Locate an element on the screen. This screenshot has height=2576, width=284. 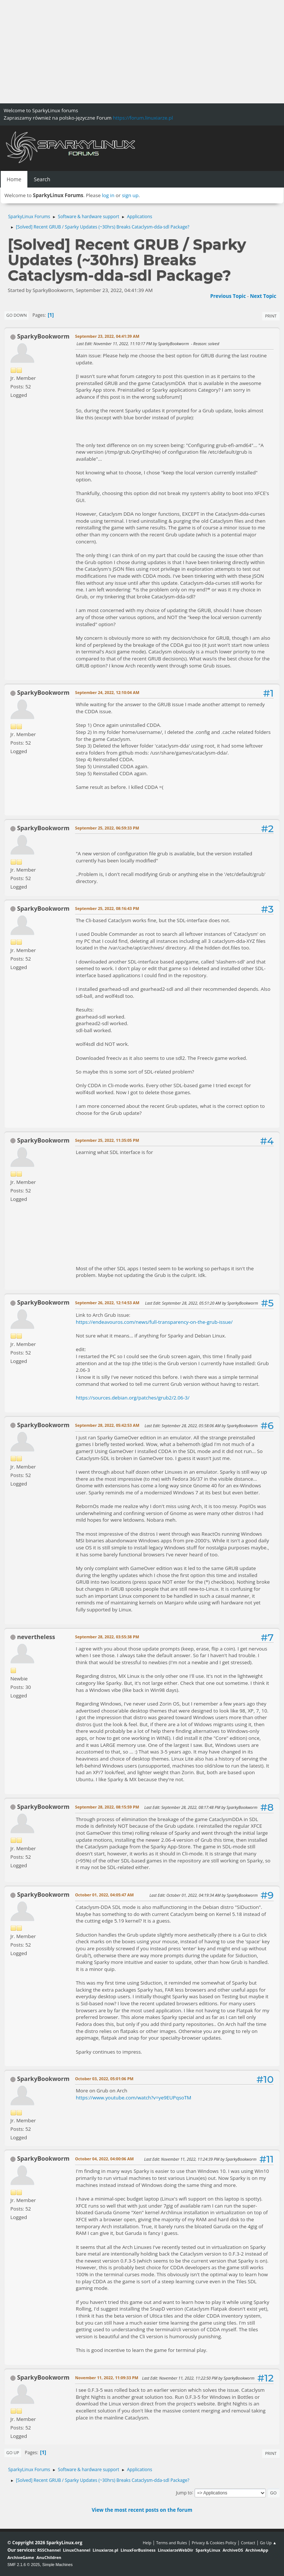
LinuxiarzeWebDir is located at coordinates (175, 2550).